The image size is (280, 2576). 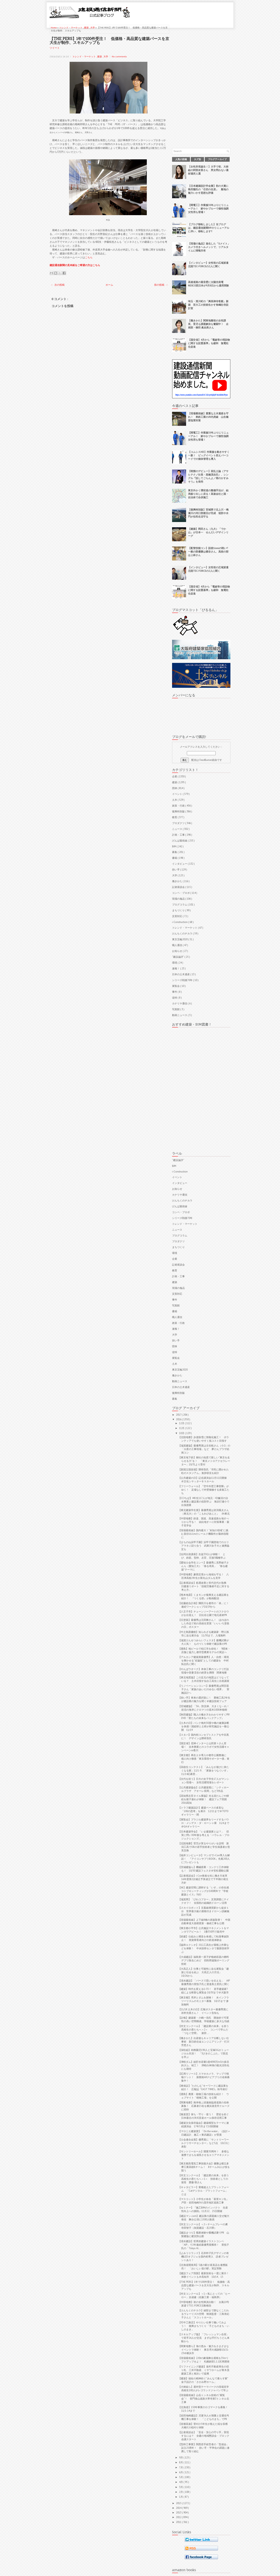 I want to click on 2014, so click(x=179, y=2508).